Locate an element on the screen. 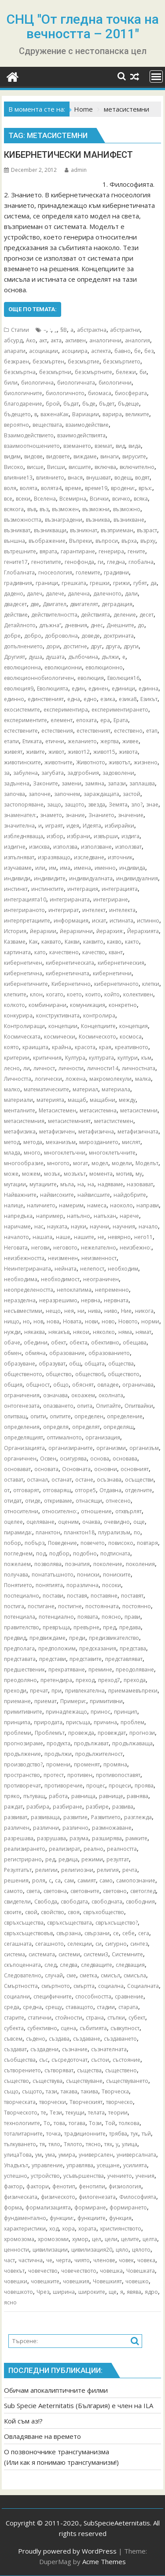  дневния is located at coordinates (76, 625).